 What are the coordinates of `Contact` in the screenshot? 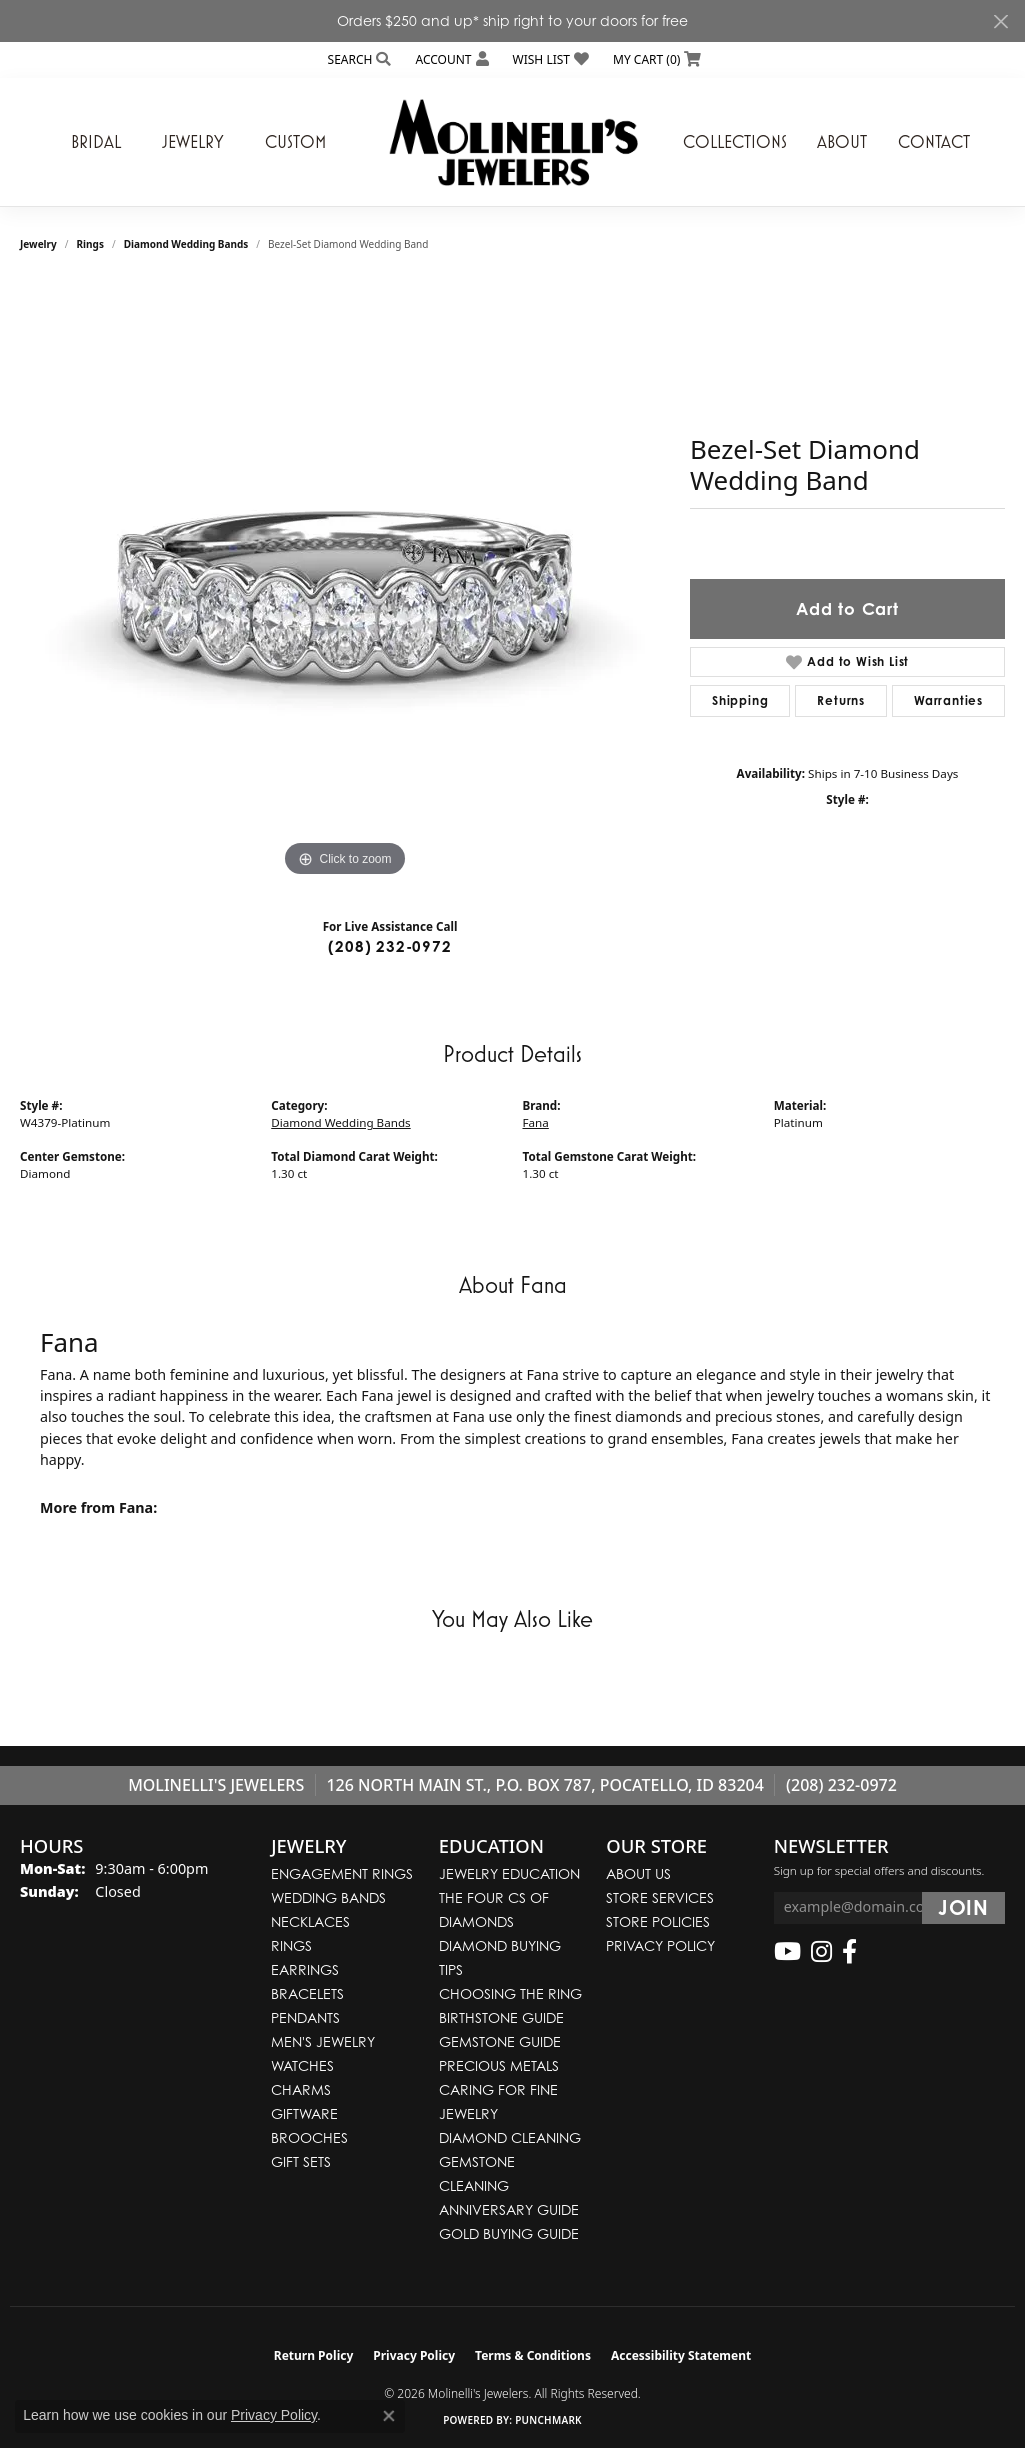 It's located at (934, 142).